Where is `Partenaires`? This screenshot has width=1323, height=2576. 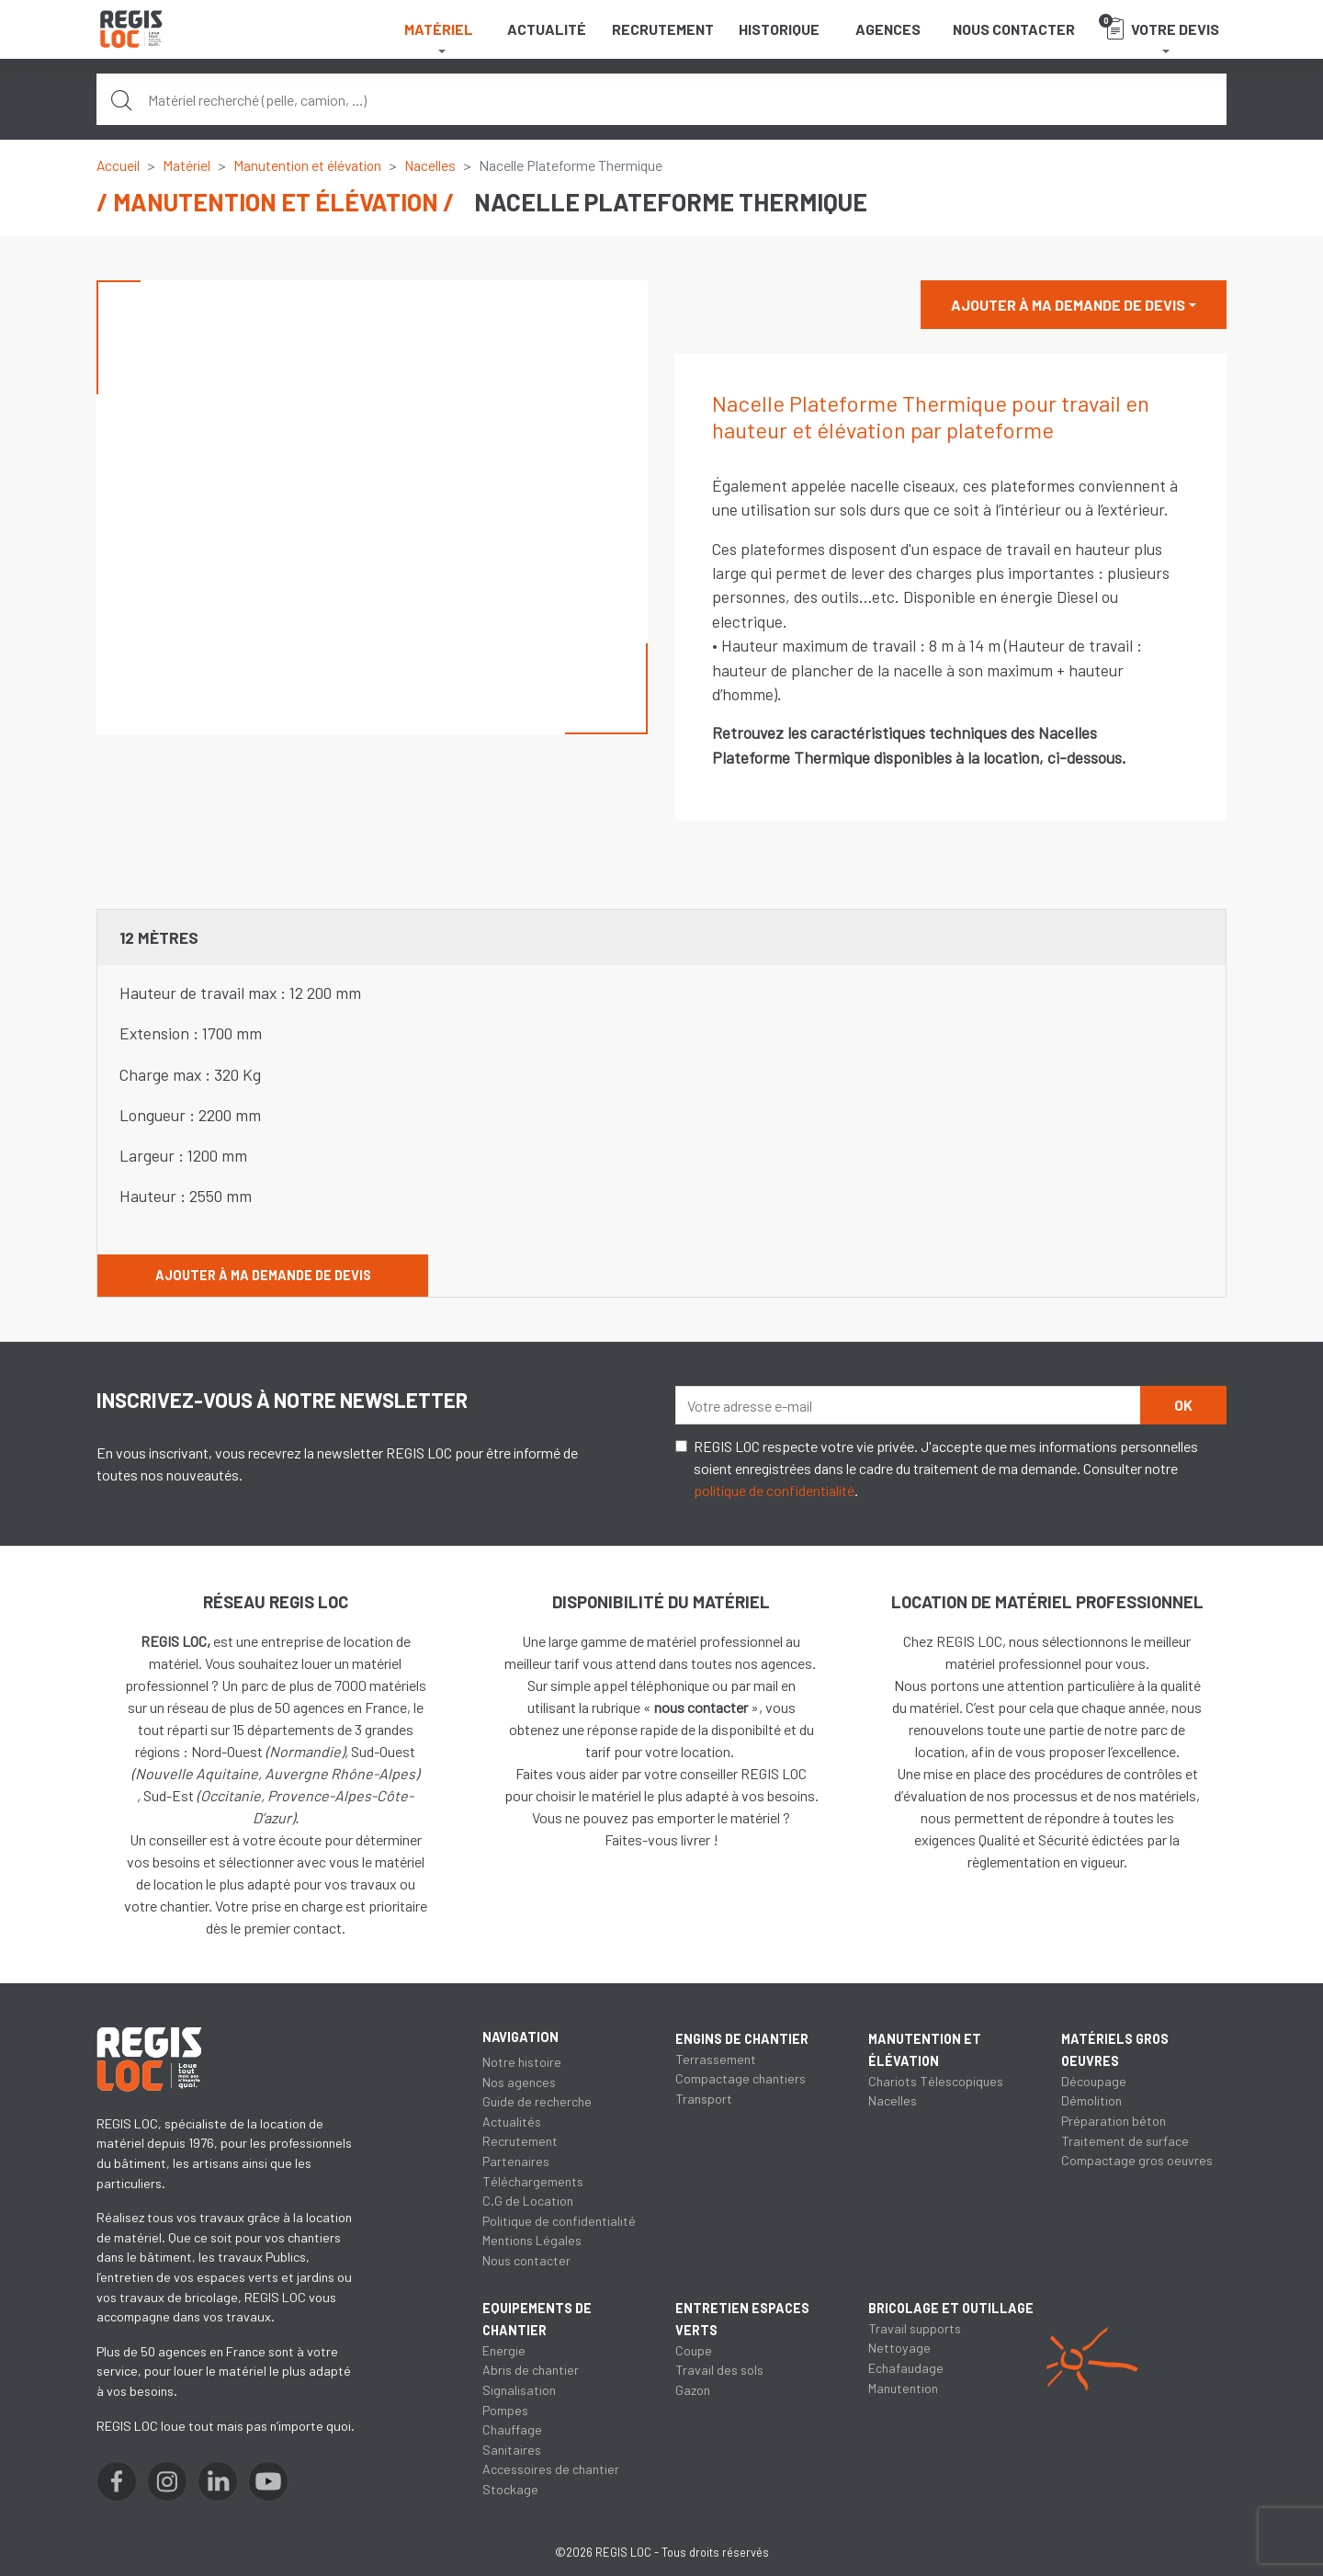 Partenaires is located at coordinates (515, 2161).